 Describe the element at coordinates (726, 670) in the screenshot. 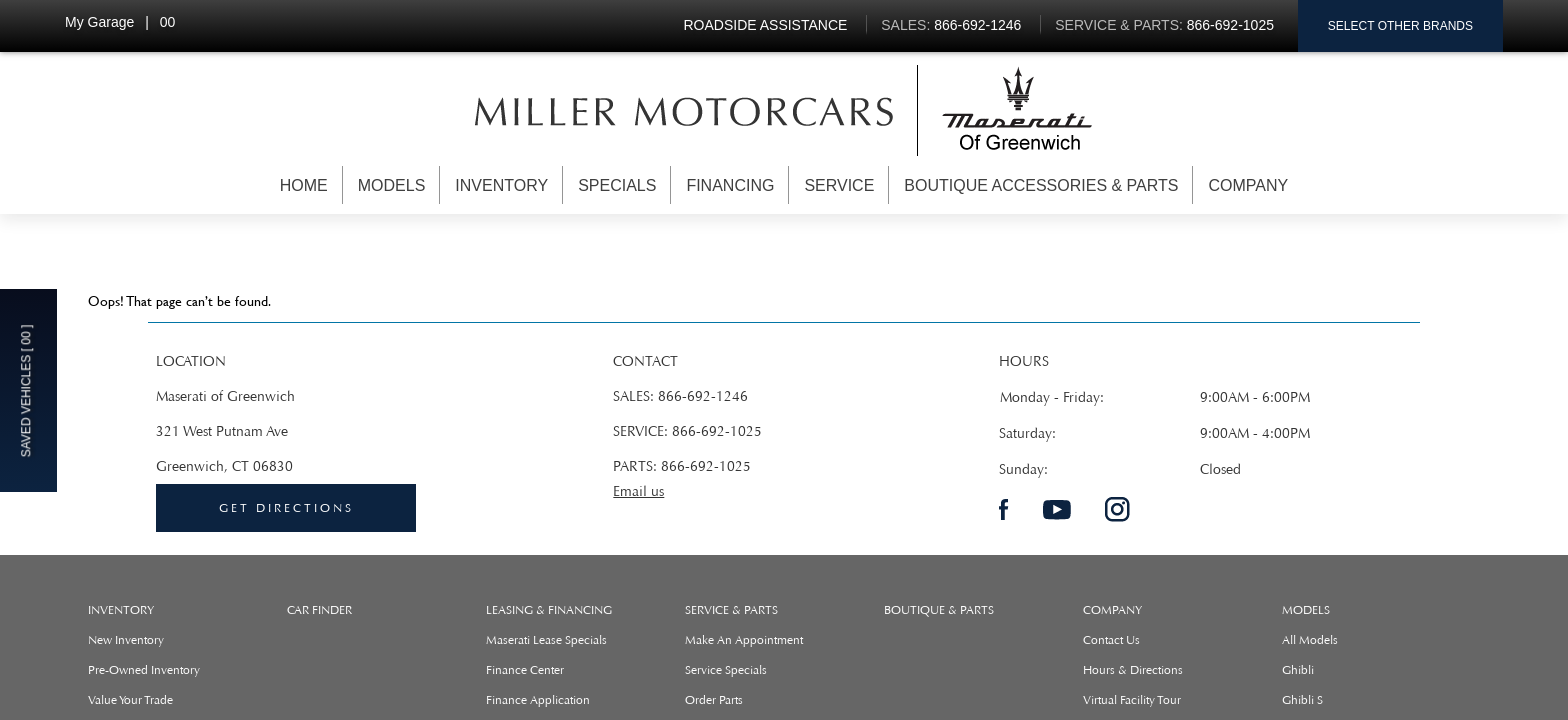

I see `Service Specials` at that location.